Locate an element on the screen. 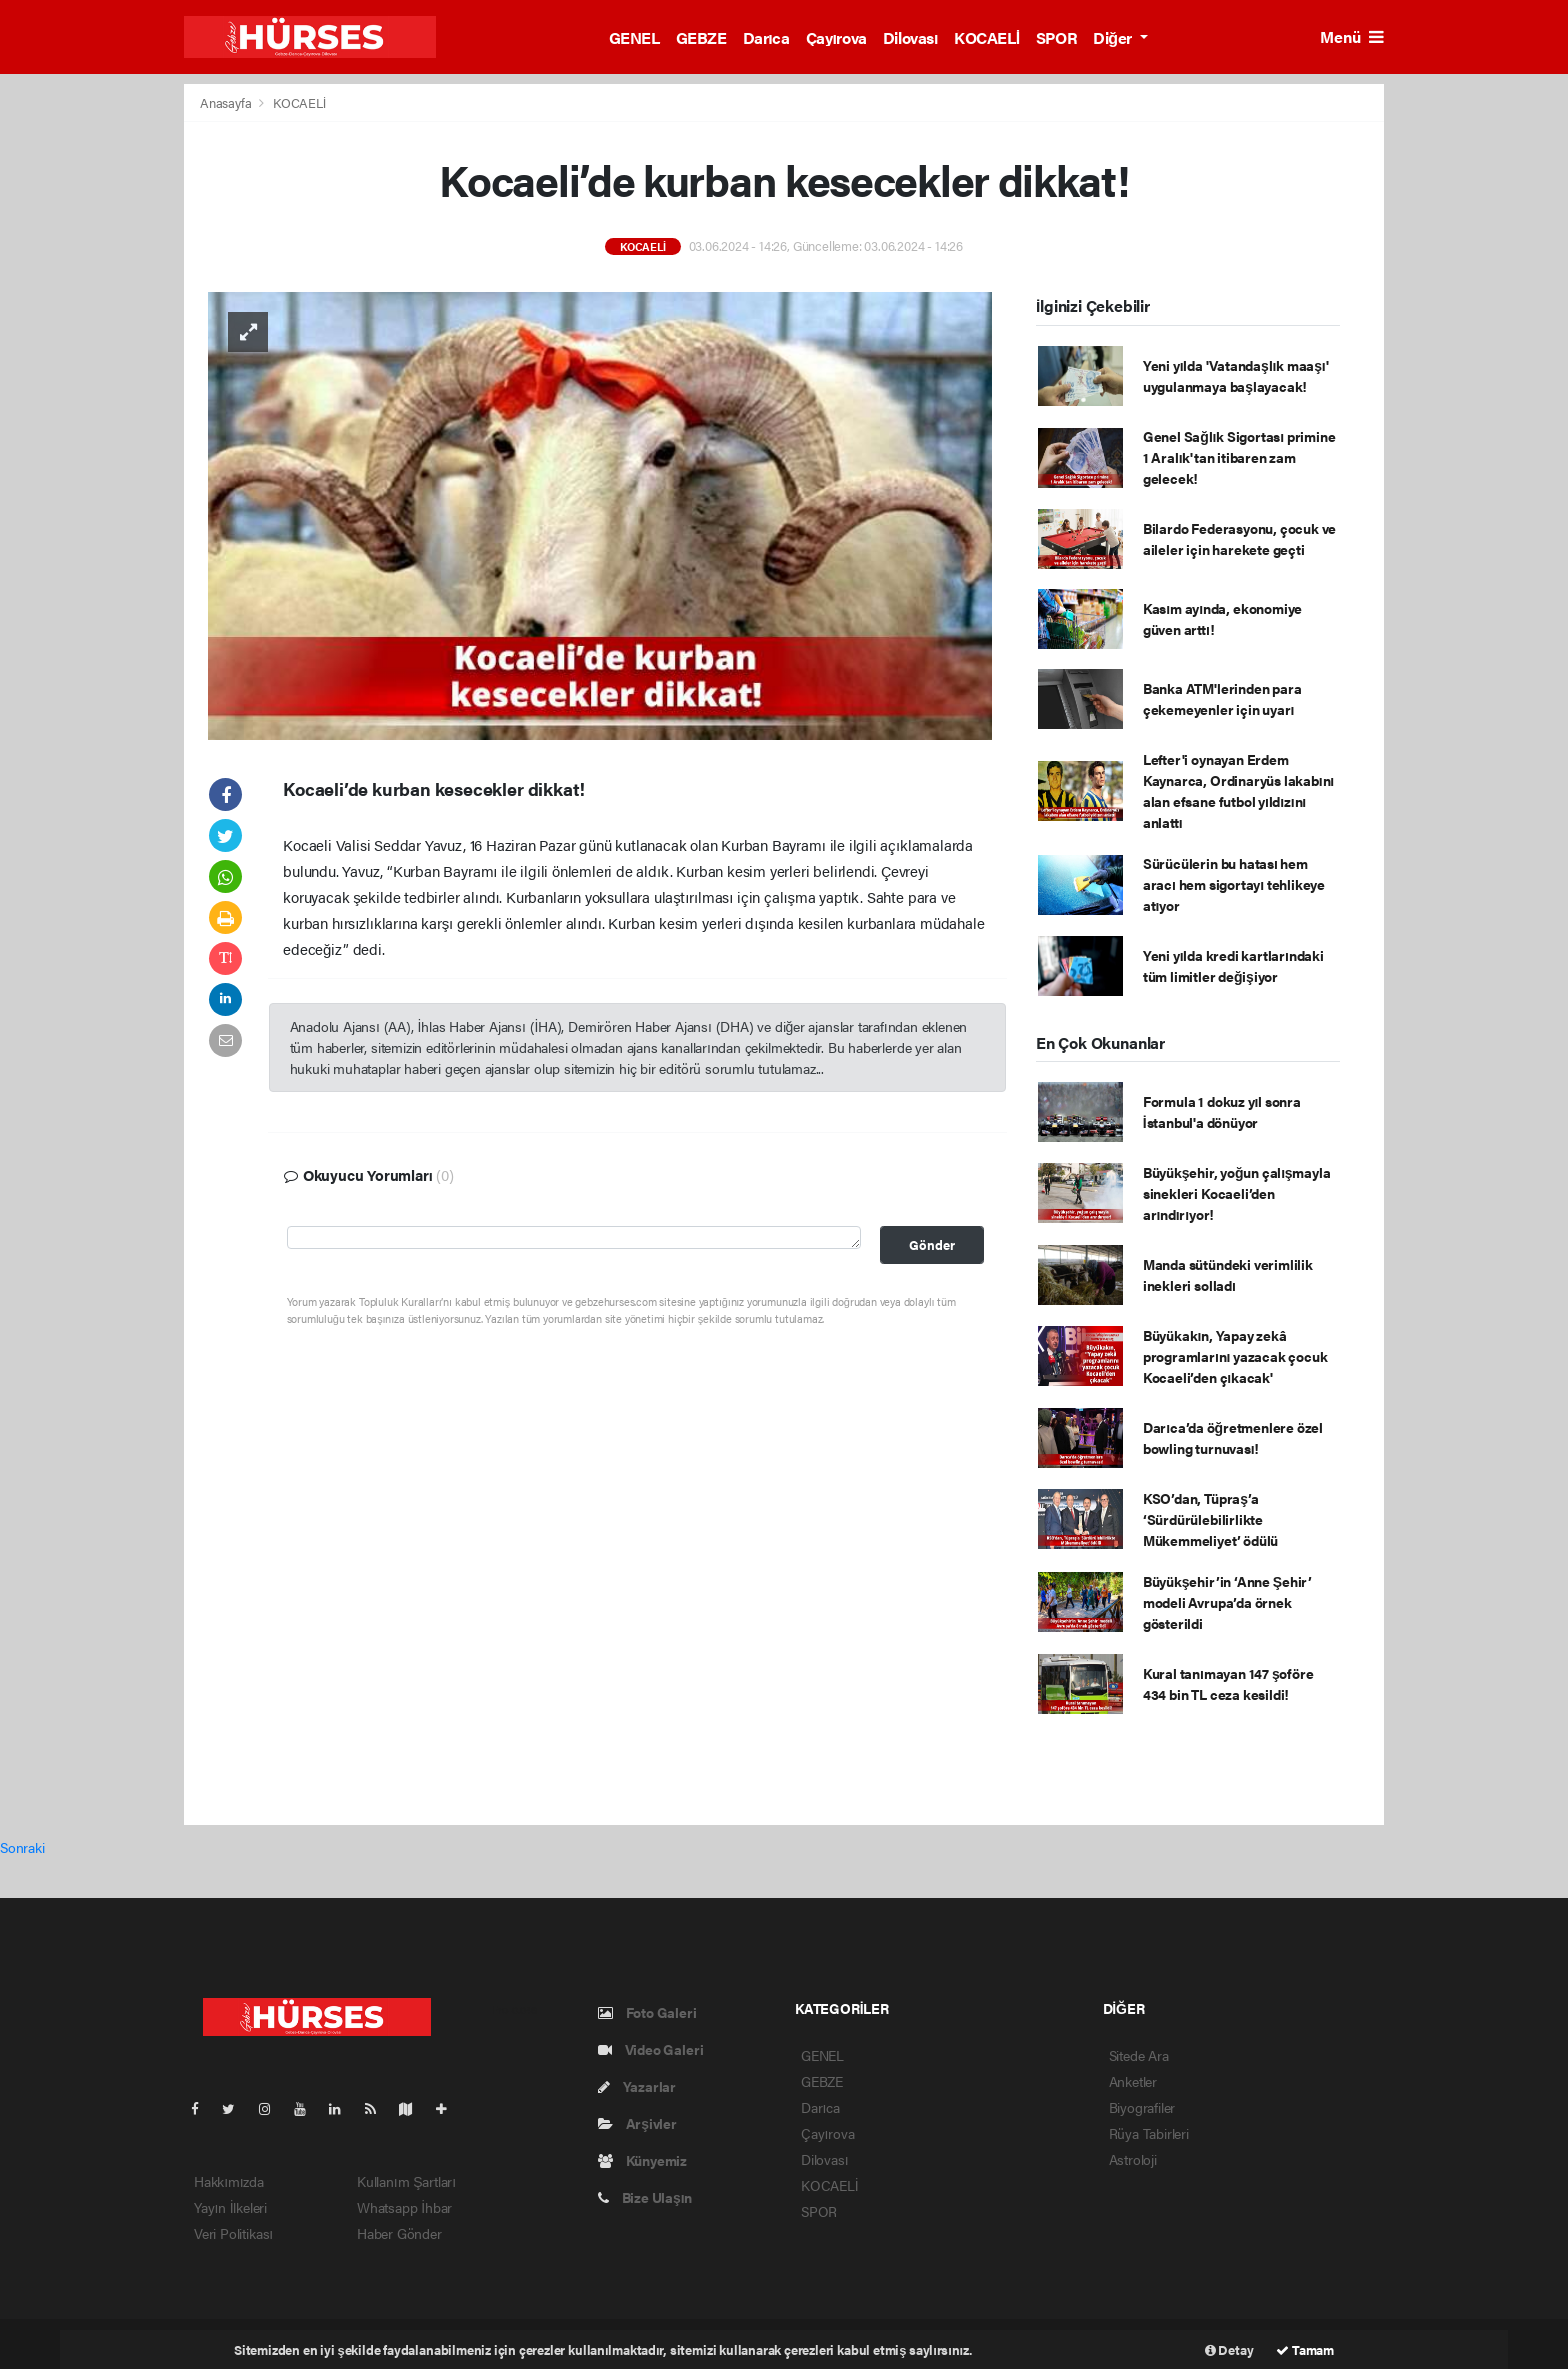 The width and height of the screenshot is (1568, 2369). Bilardo Federasyonu, çocuk ve aileler için harekete geçti is located at coordinates (1239, 538).